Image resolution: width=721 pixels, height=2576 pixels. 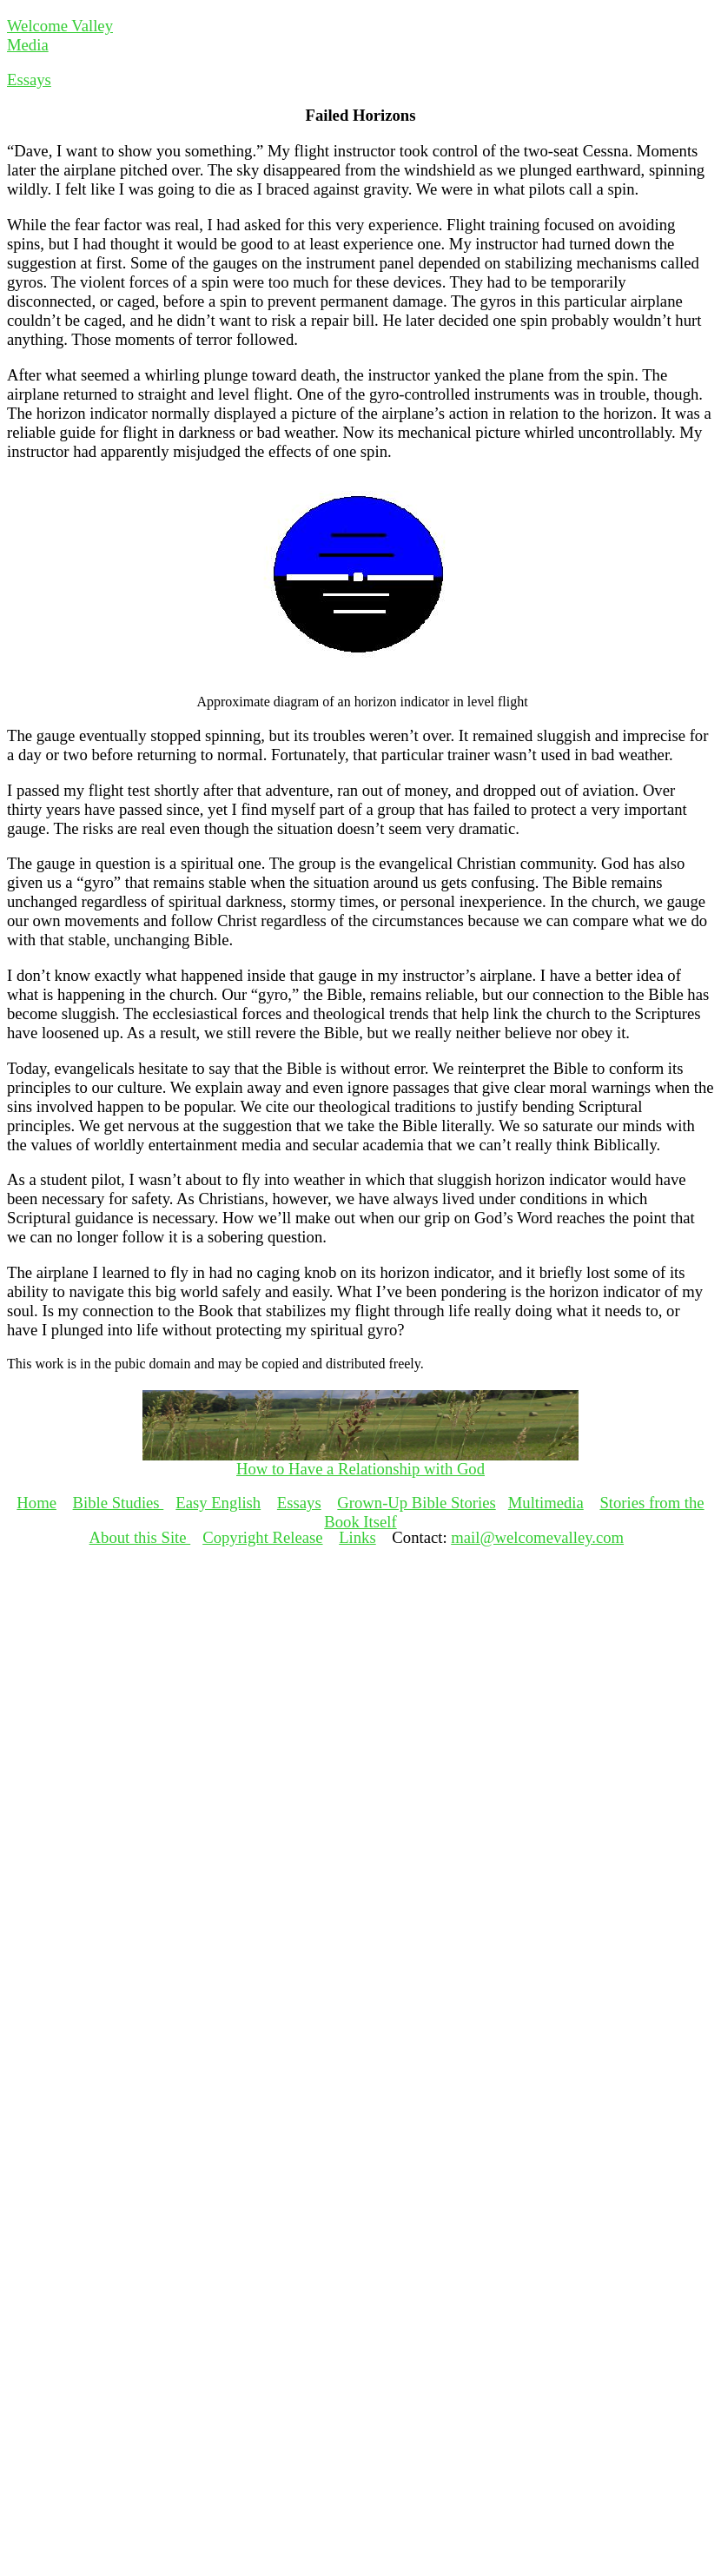 I want to click on Grown-Up Bible Stories, so click(x=416, y=1502).